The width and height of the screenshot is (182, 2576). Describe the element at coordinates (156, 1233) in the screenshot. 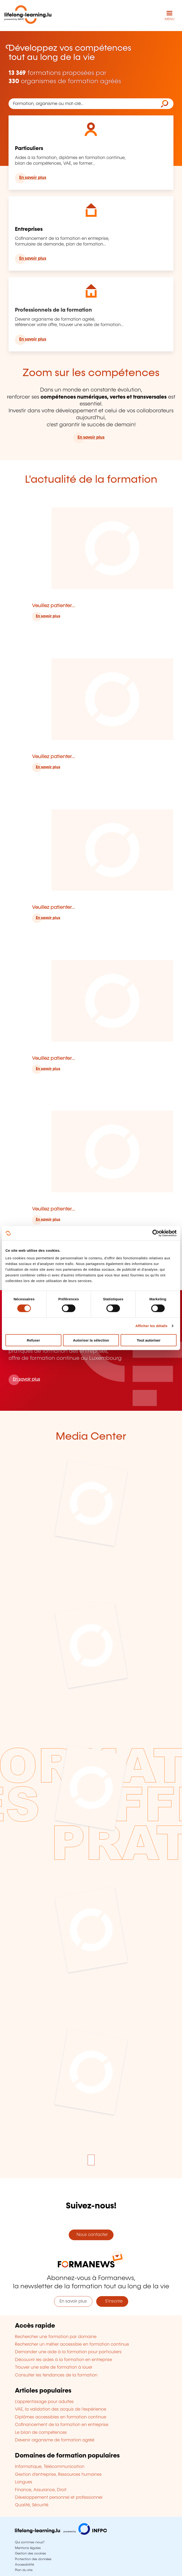

I see `[Cookiebot par Usercentrics - ouvre dans un nouvel onglet]` at that location.